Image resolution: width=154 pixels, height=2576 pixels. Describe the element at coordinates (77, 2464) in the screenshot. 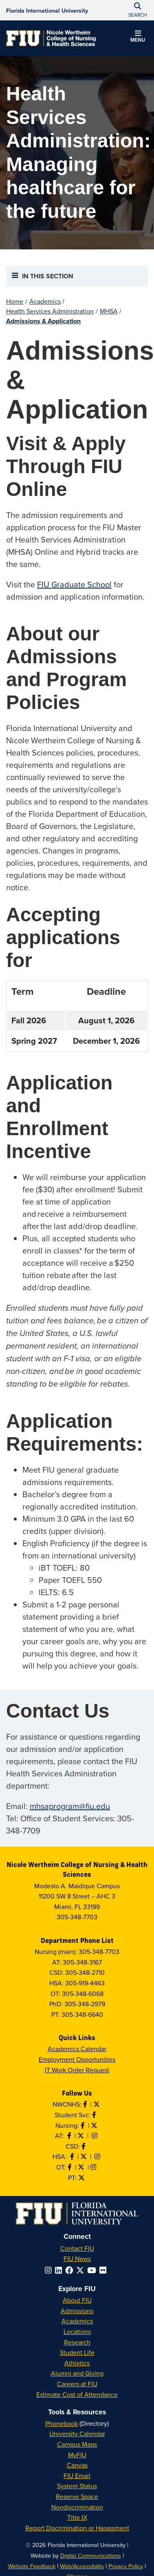

I see `Canvas` at that location.